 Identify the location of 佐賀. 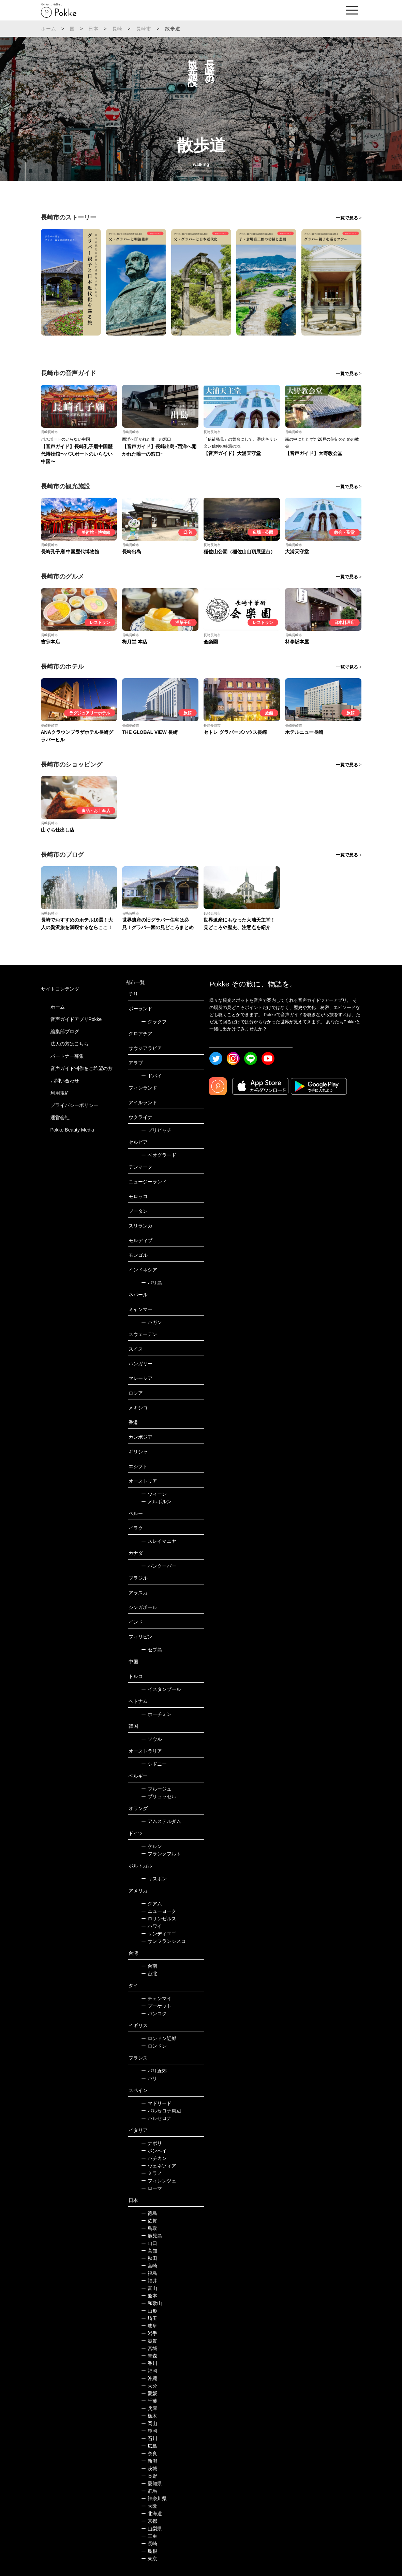
(149, 2220).